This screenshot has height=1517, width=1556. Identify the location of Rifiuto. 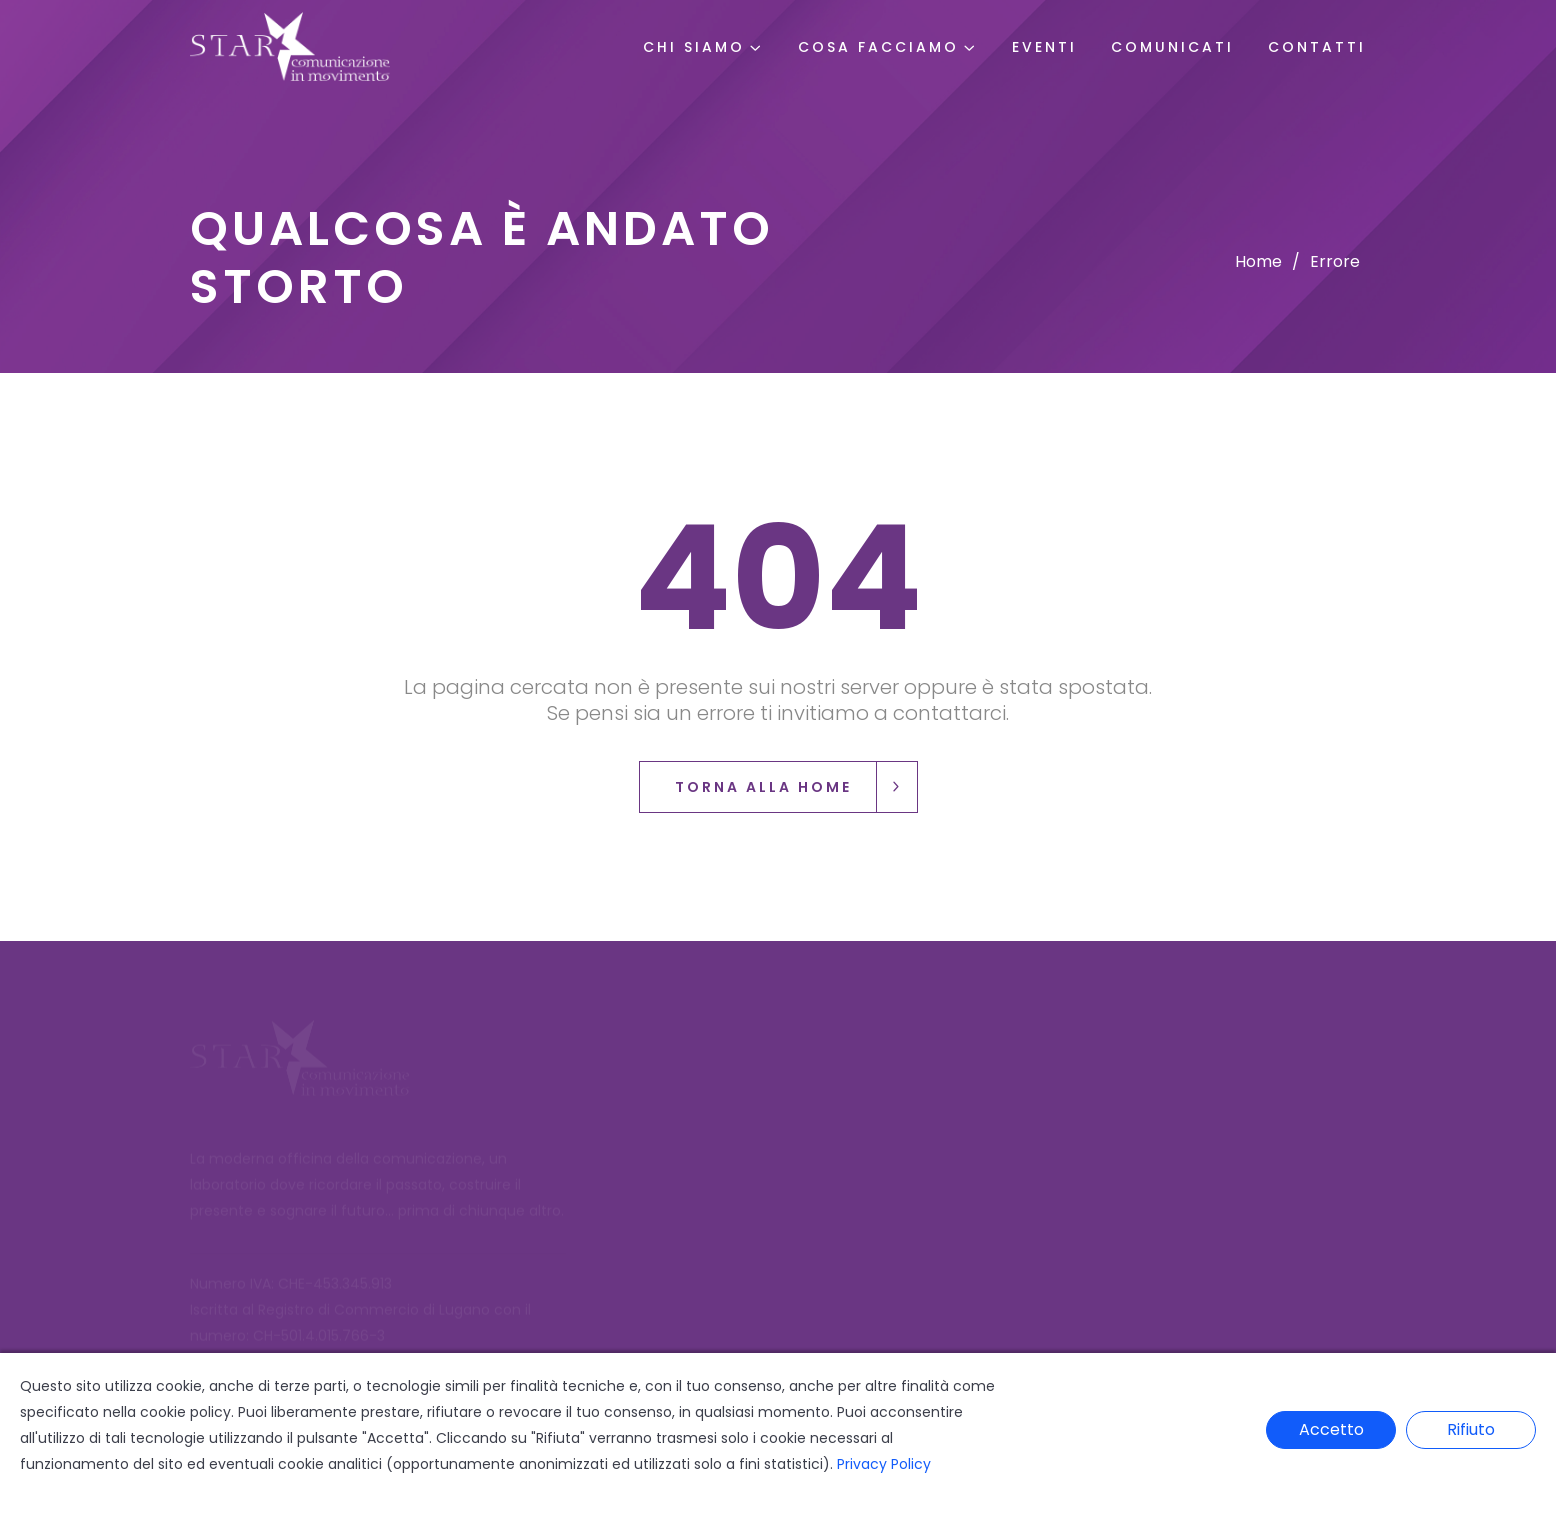
(1471, 1429).